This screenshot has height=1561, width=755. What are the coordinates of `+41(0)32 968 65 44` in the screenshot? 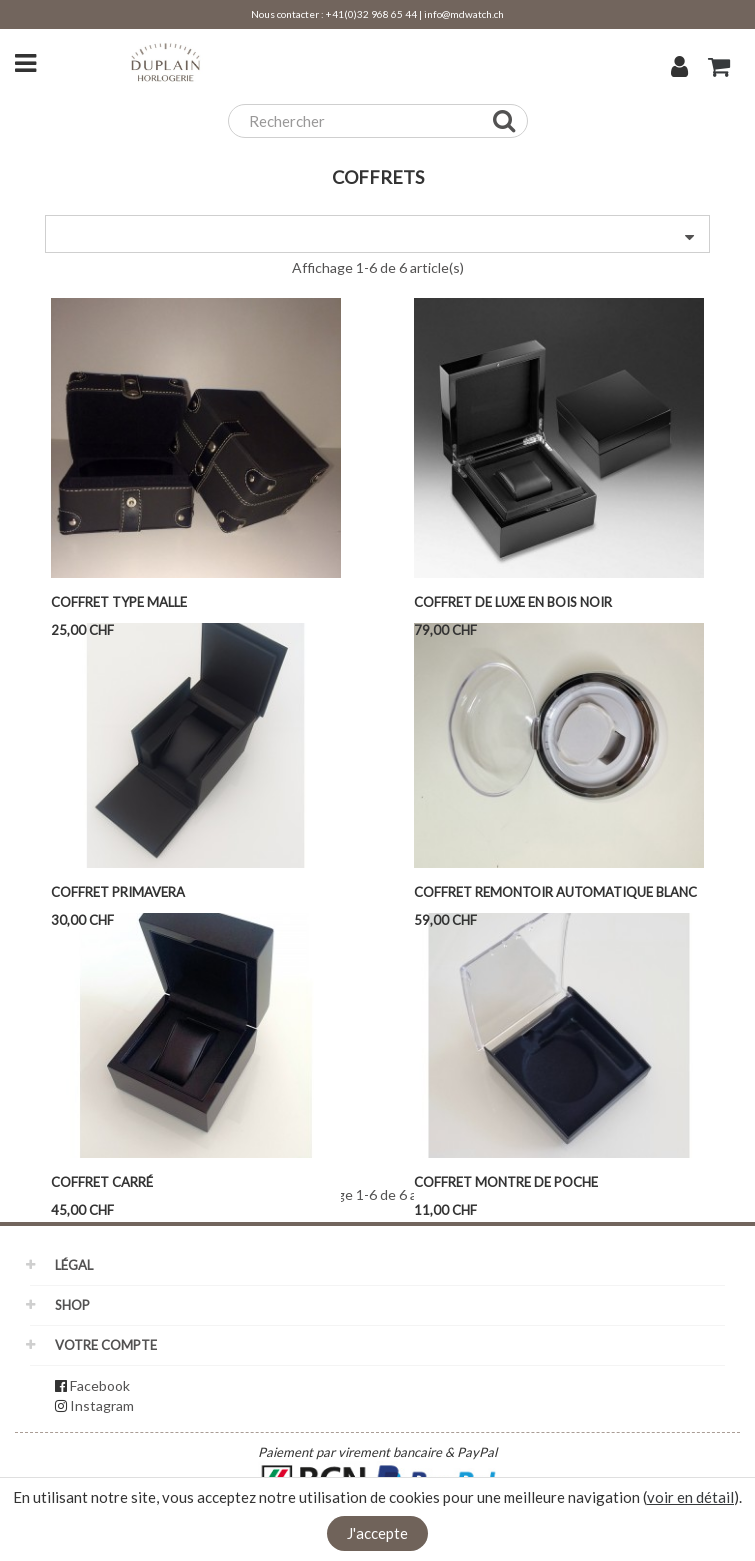 It's located at (371, 14).